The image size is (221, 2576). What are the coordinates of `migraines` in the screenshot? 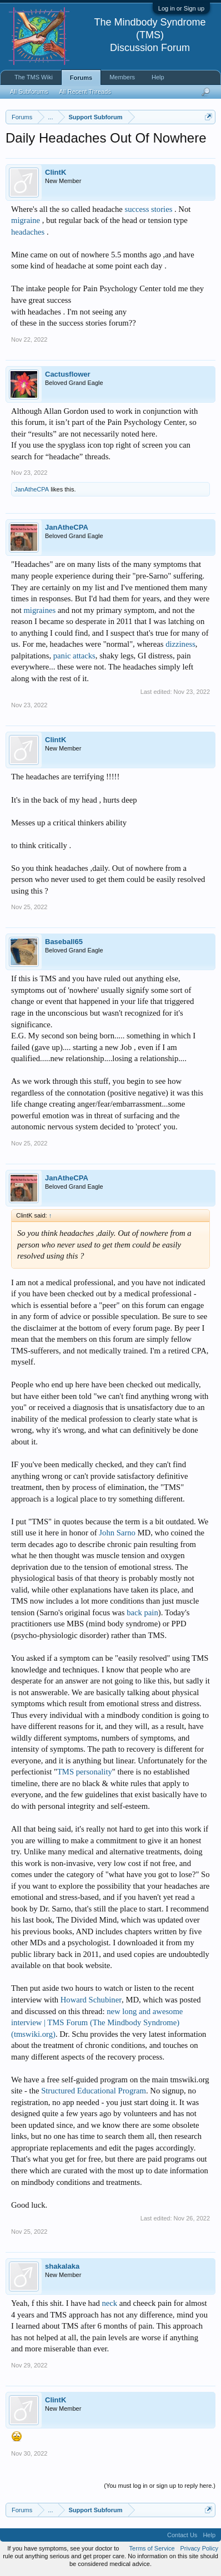 It's located at (39, 610).